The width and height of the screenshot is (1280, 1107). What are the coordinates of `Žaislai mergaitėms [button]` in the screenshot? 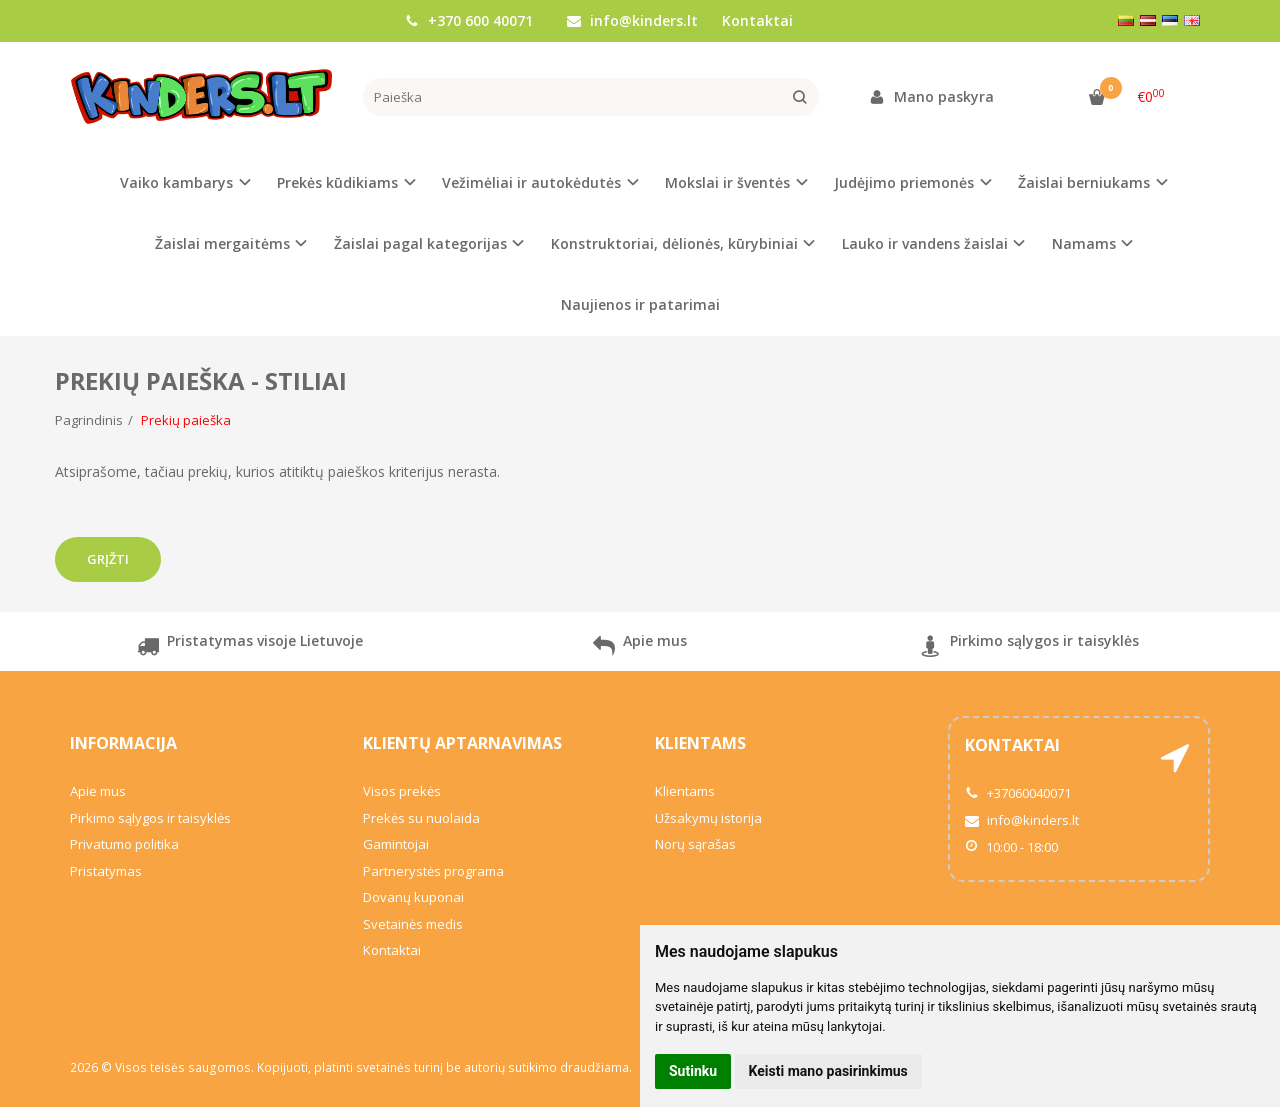 It's located at (222, 243).